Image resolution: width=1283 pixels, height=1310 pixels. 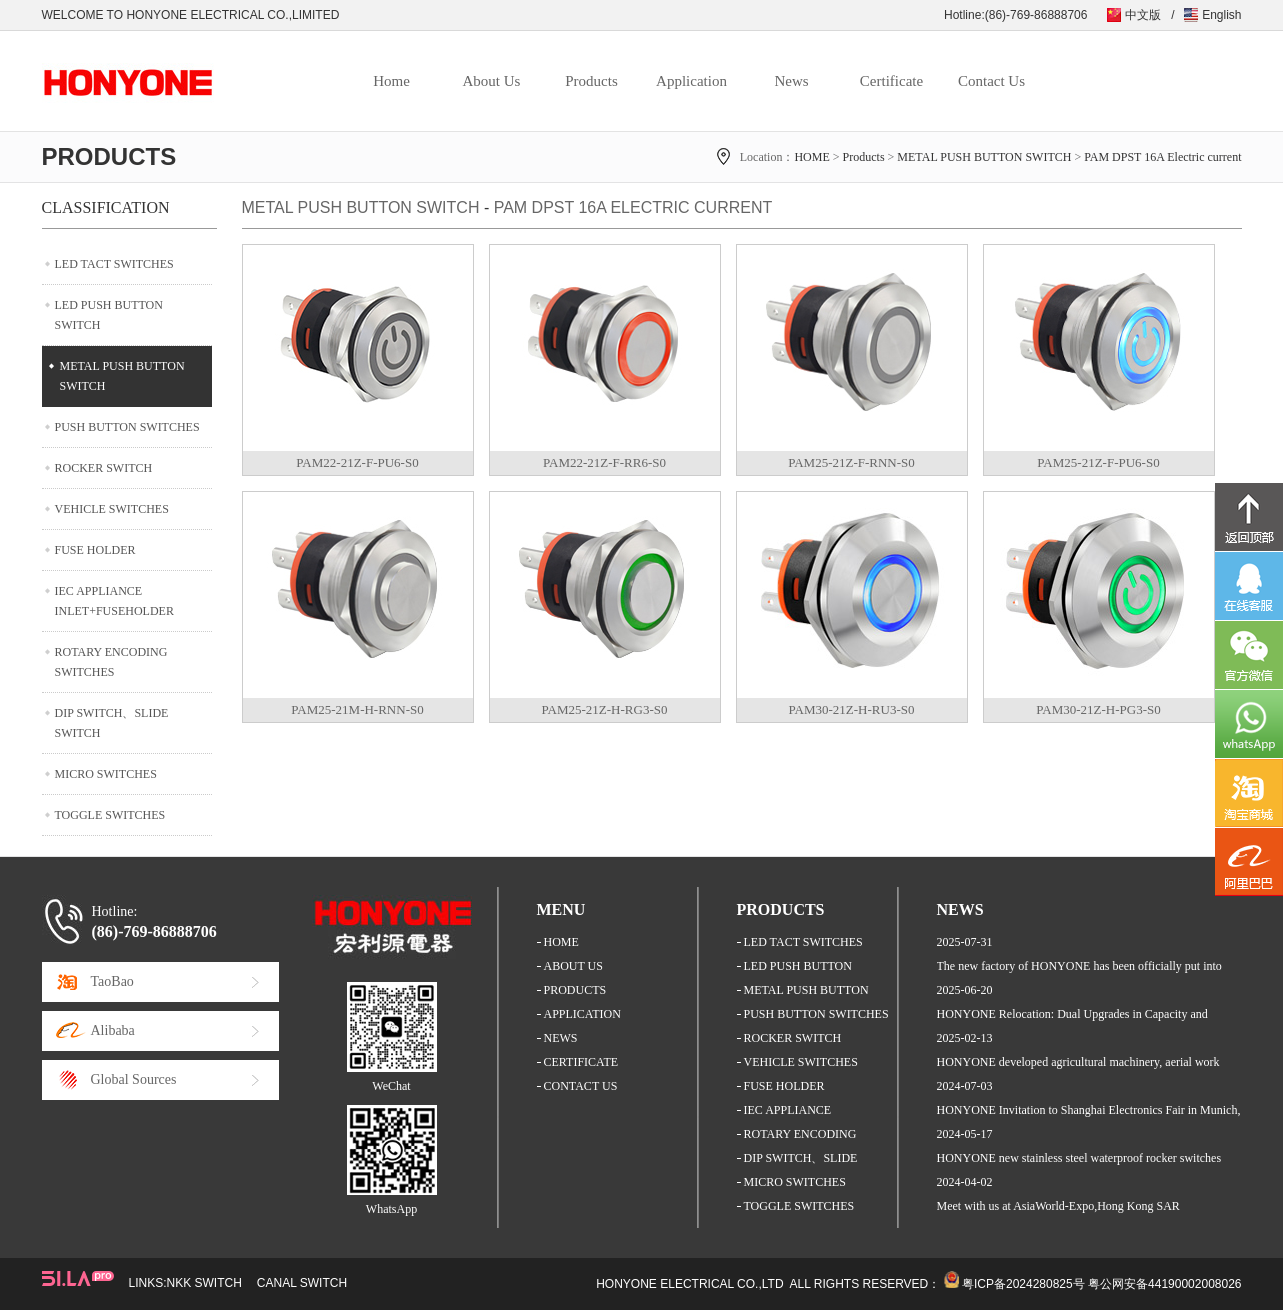 I want to click on MICRO SWITCHES, so click(x=106, y=774).